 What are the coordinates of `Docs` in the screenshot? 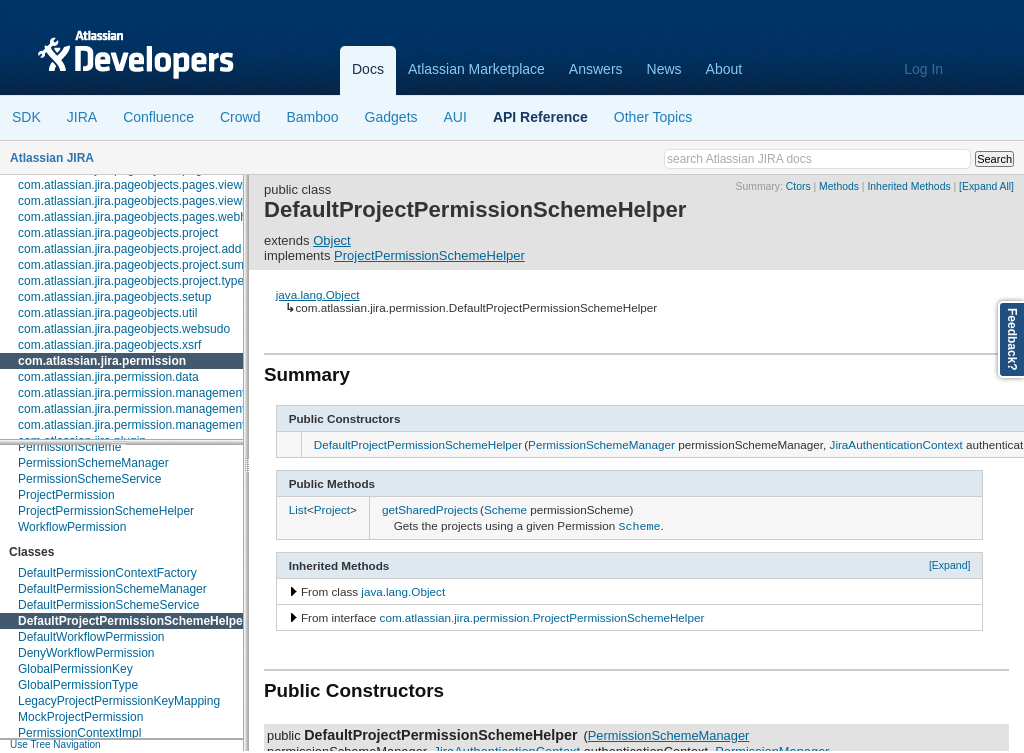 It's located at (368, 69).